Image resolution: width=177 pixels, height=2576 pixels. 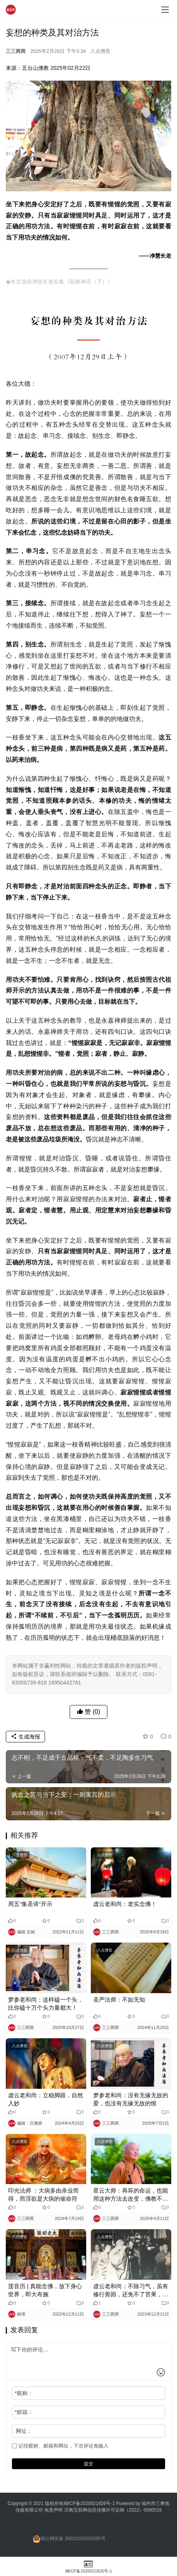 I want to click on 记住昵称、邮箱和网址，下次评论免输入, so click(x=60, y=2446).